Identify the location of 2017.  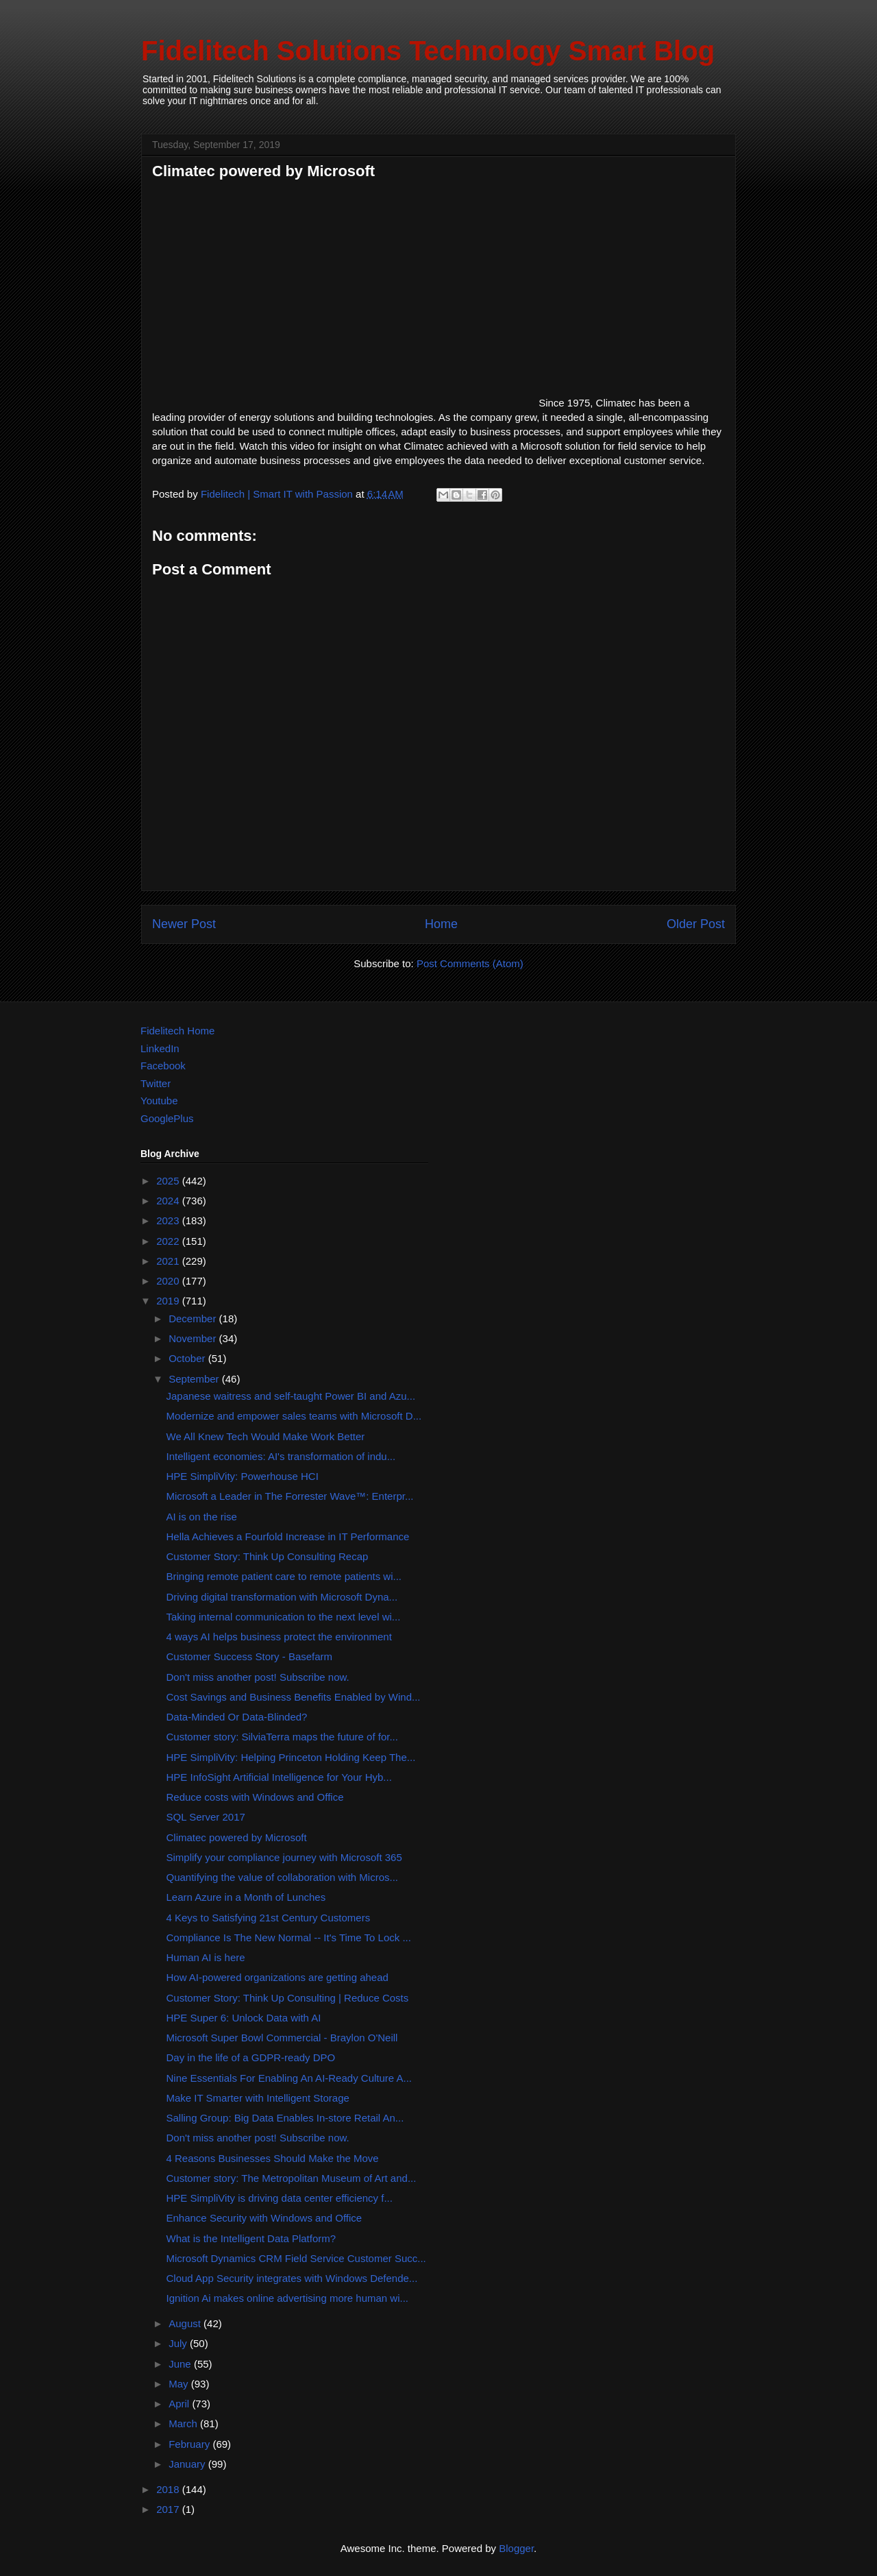
(169, 2509).